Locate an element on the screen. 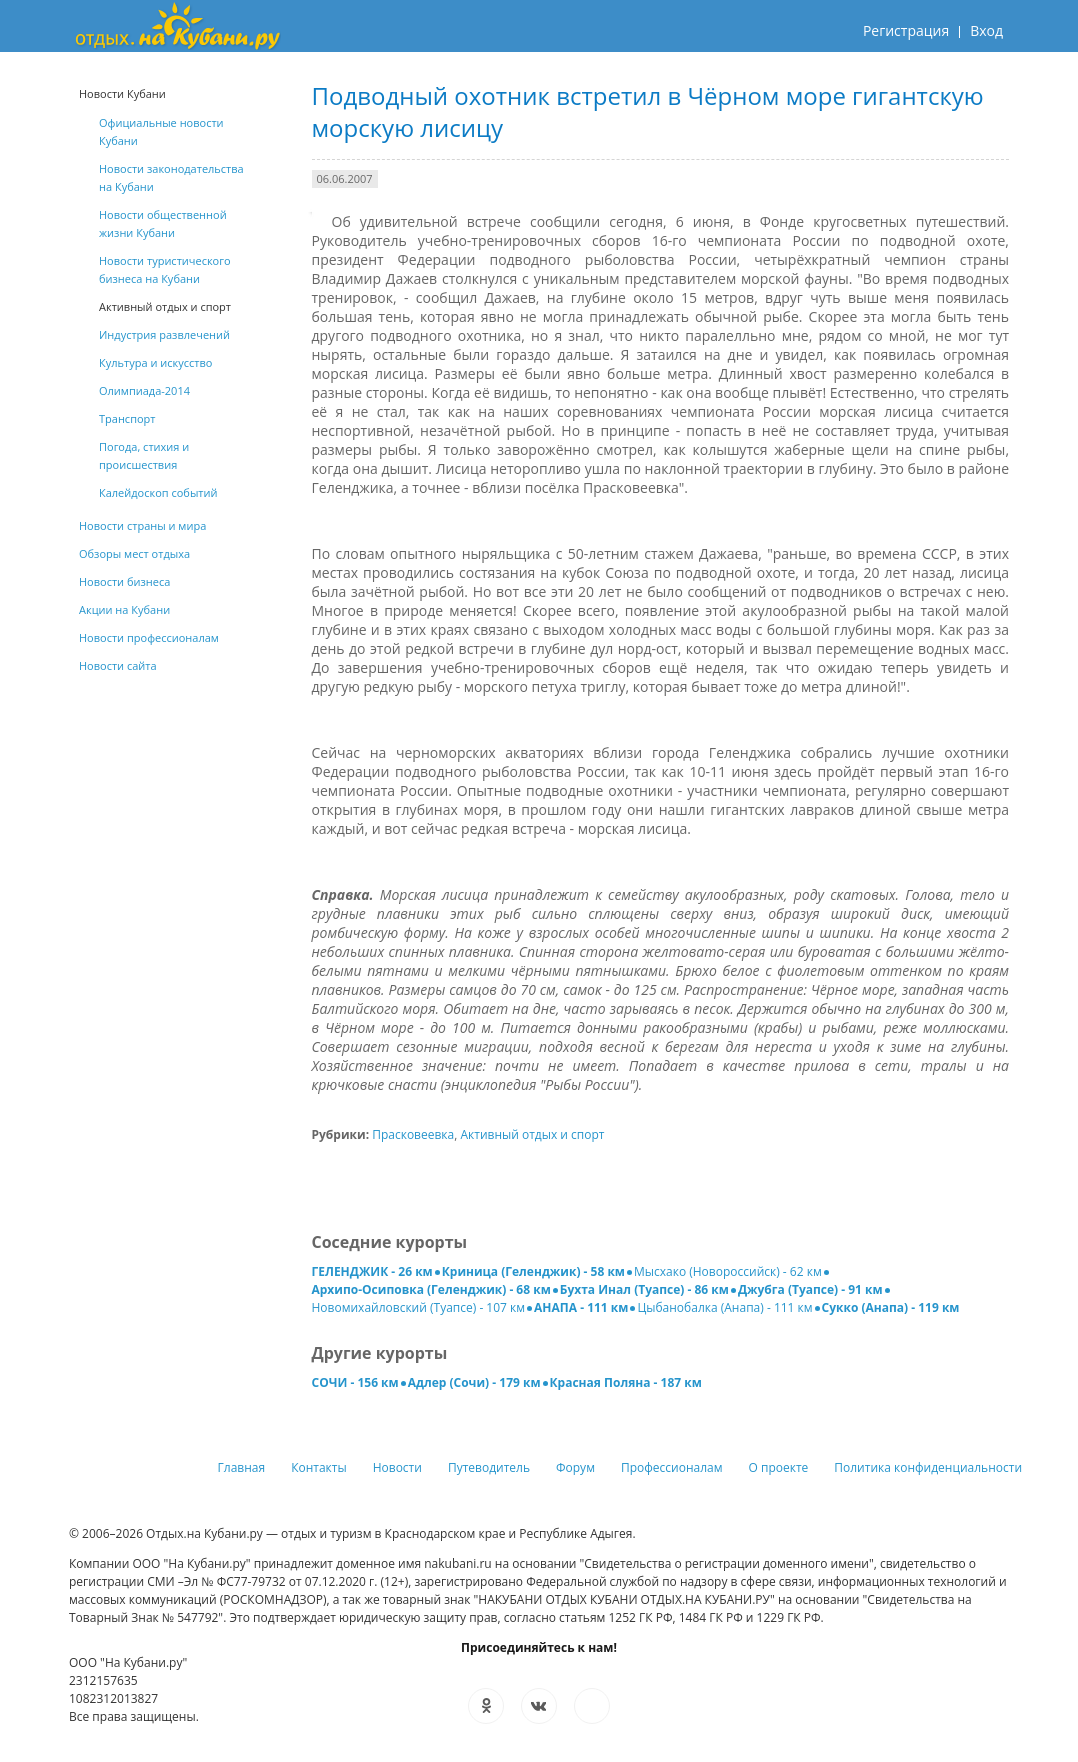  Новости бизнеса is located at coordinates (124, 581).